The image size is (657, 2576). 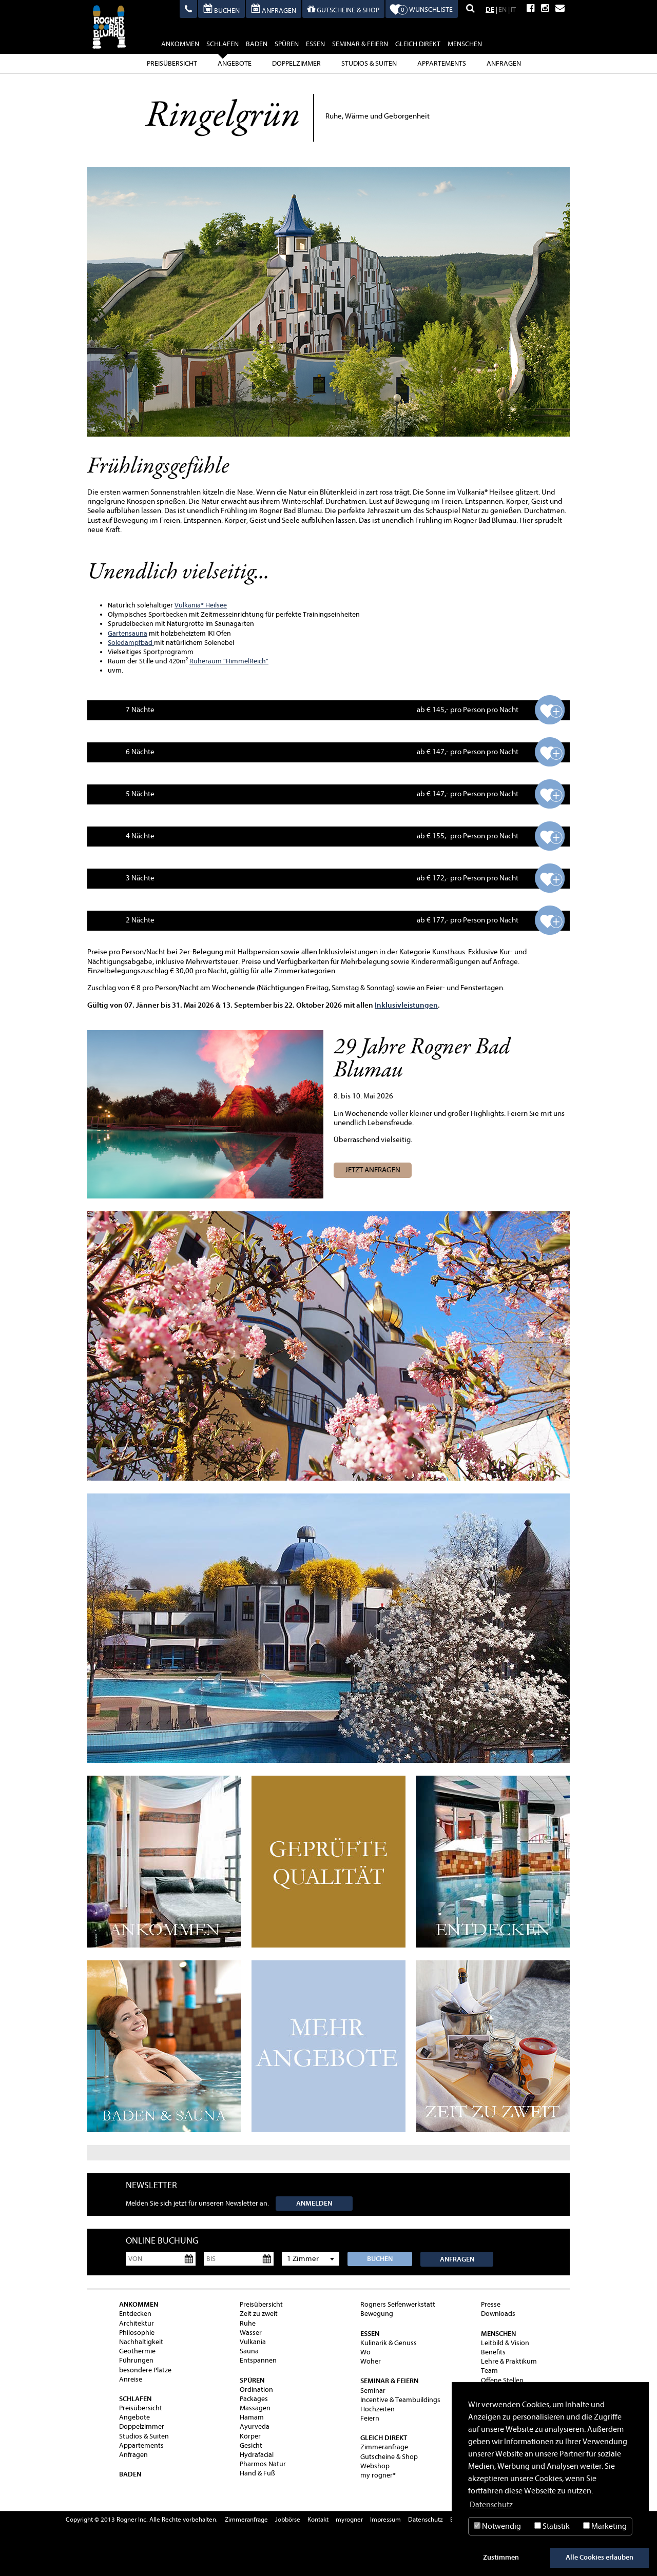 What do you see at coordinates (136, 2323) in the screenshot?
I see `Architektur` at bounding box center [136, 2323].